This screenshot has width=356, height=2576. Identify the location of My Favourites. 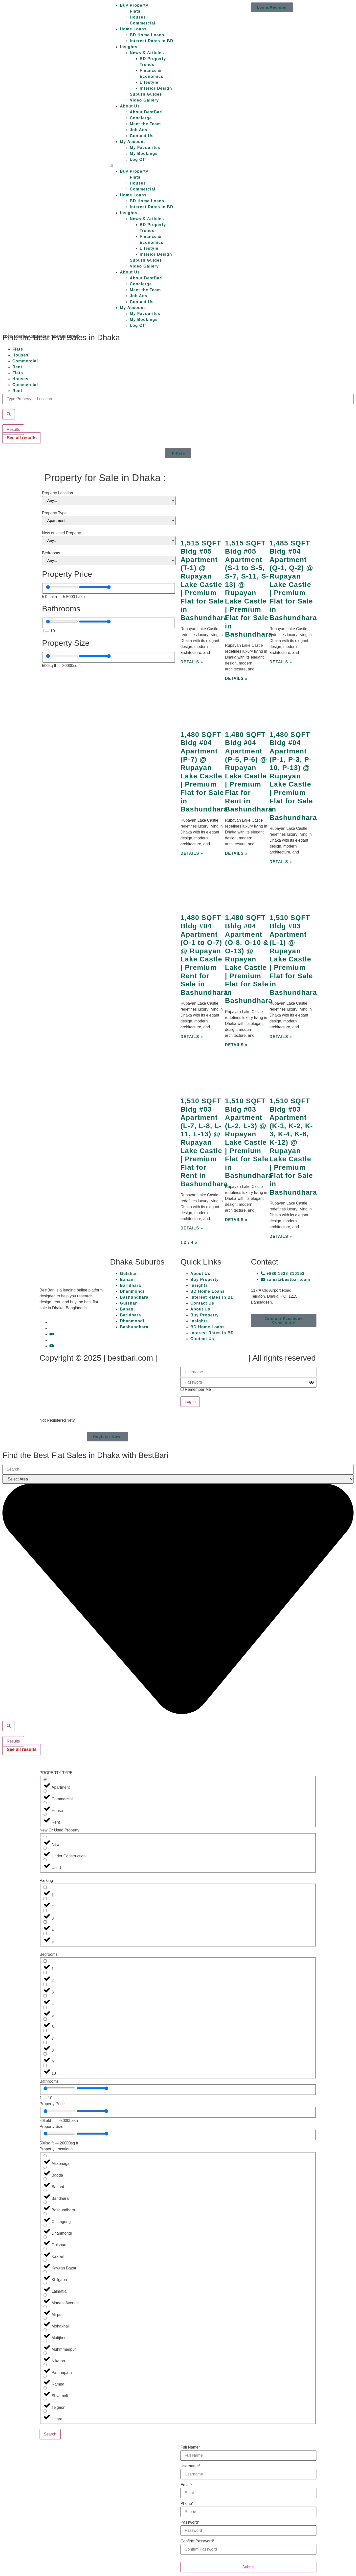
(145, 147).